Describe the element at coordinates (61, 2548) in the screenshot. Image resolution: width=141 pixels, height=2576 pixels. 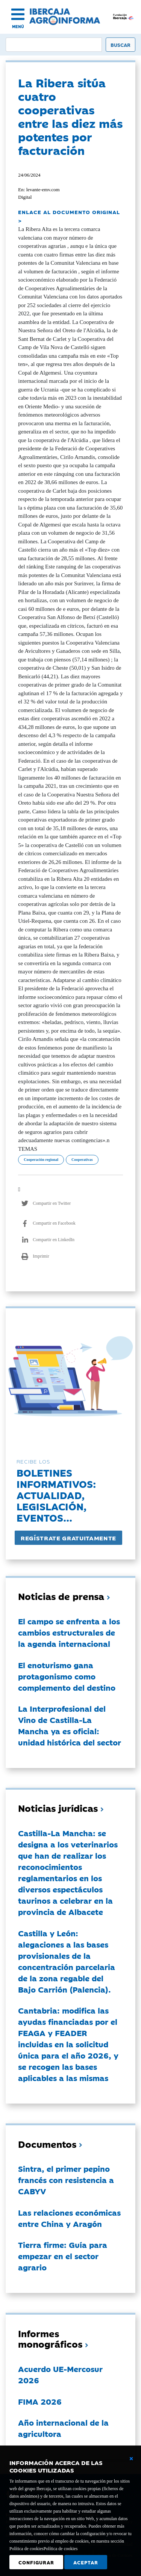
I see `Política de cookies` at that location.